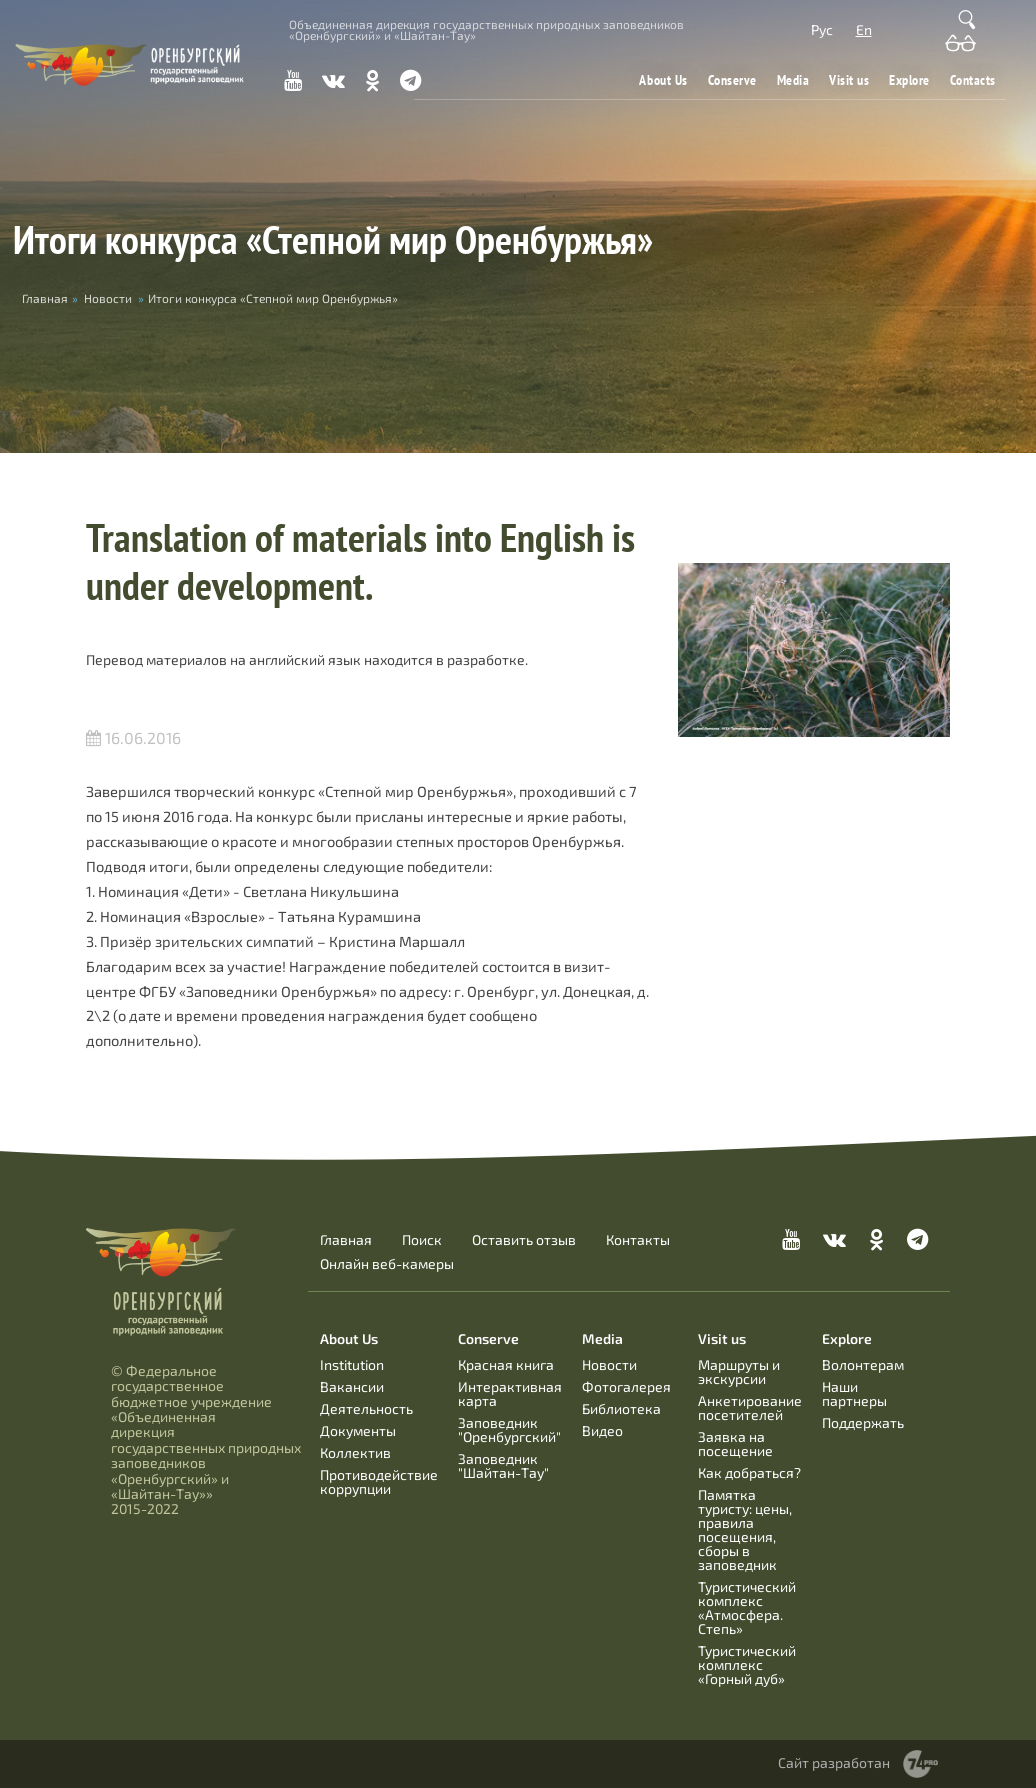 This screenshot has height=1788, width=1036. What do you see at coordinates (739, 1371) in the screenshot?
I see `Маршруты и экскурсии` at bounding box center [739, 1371].